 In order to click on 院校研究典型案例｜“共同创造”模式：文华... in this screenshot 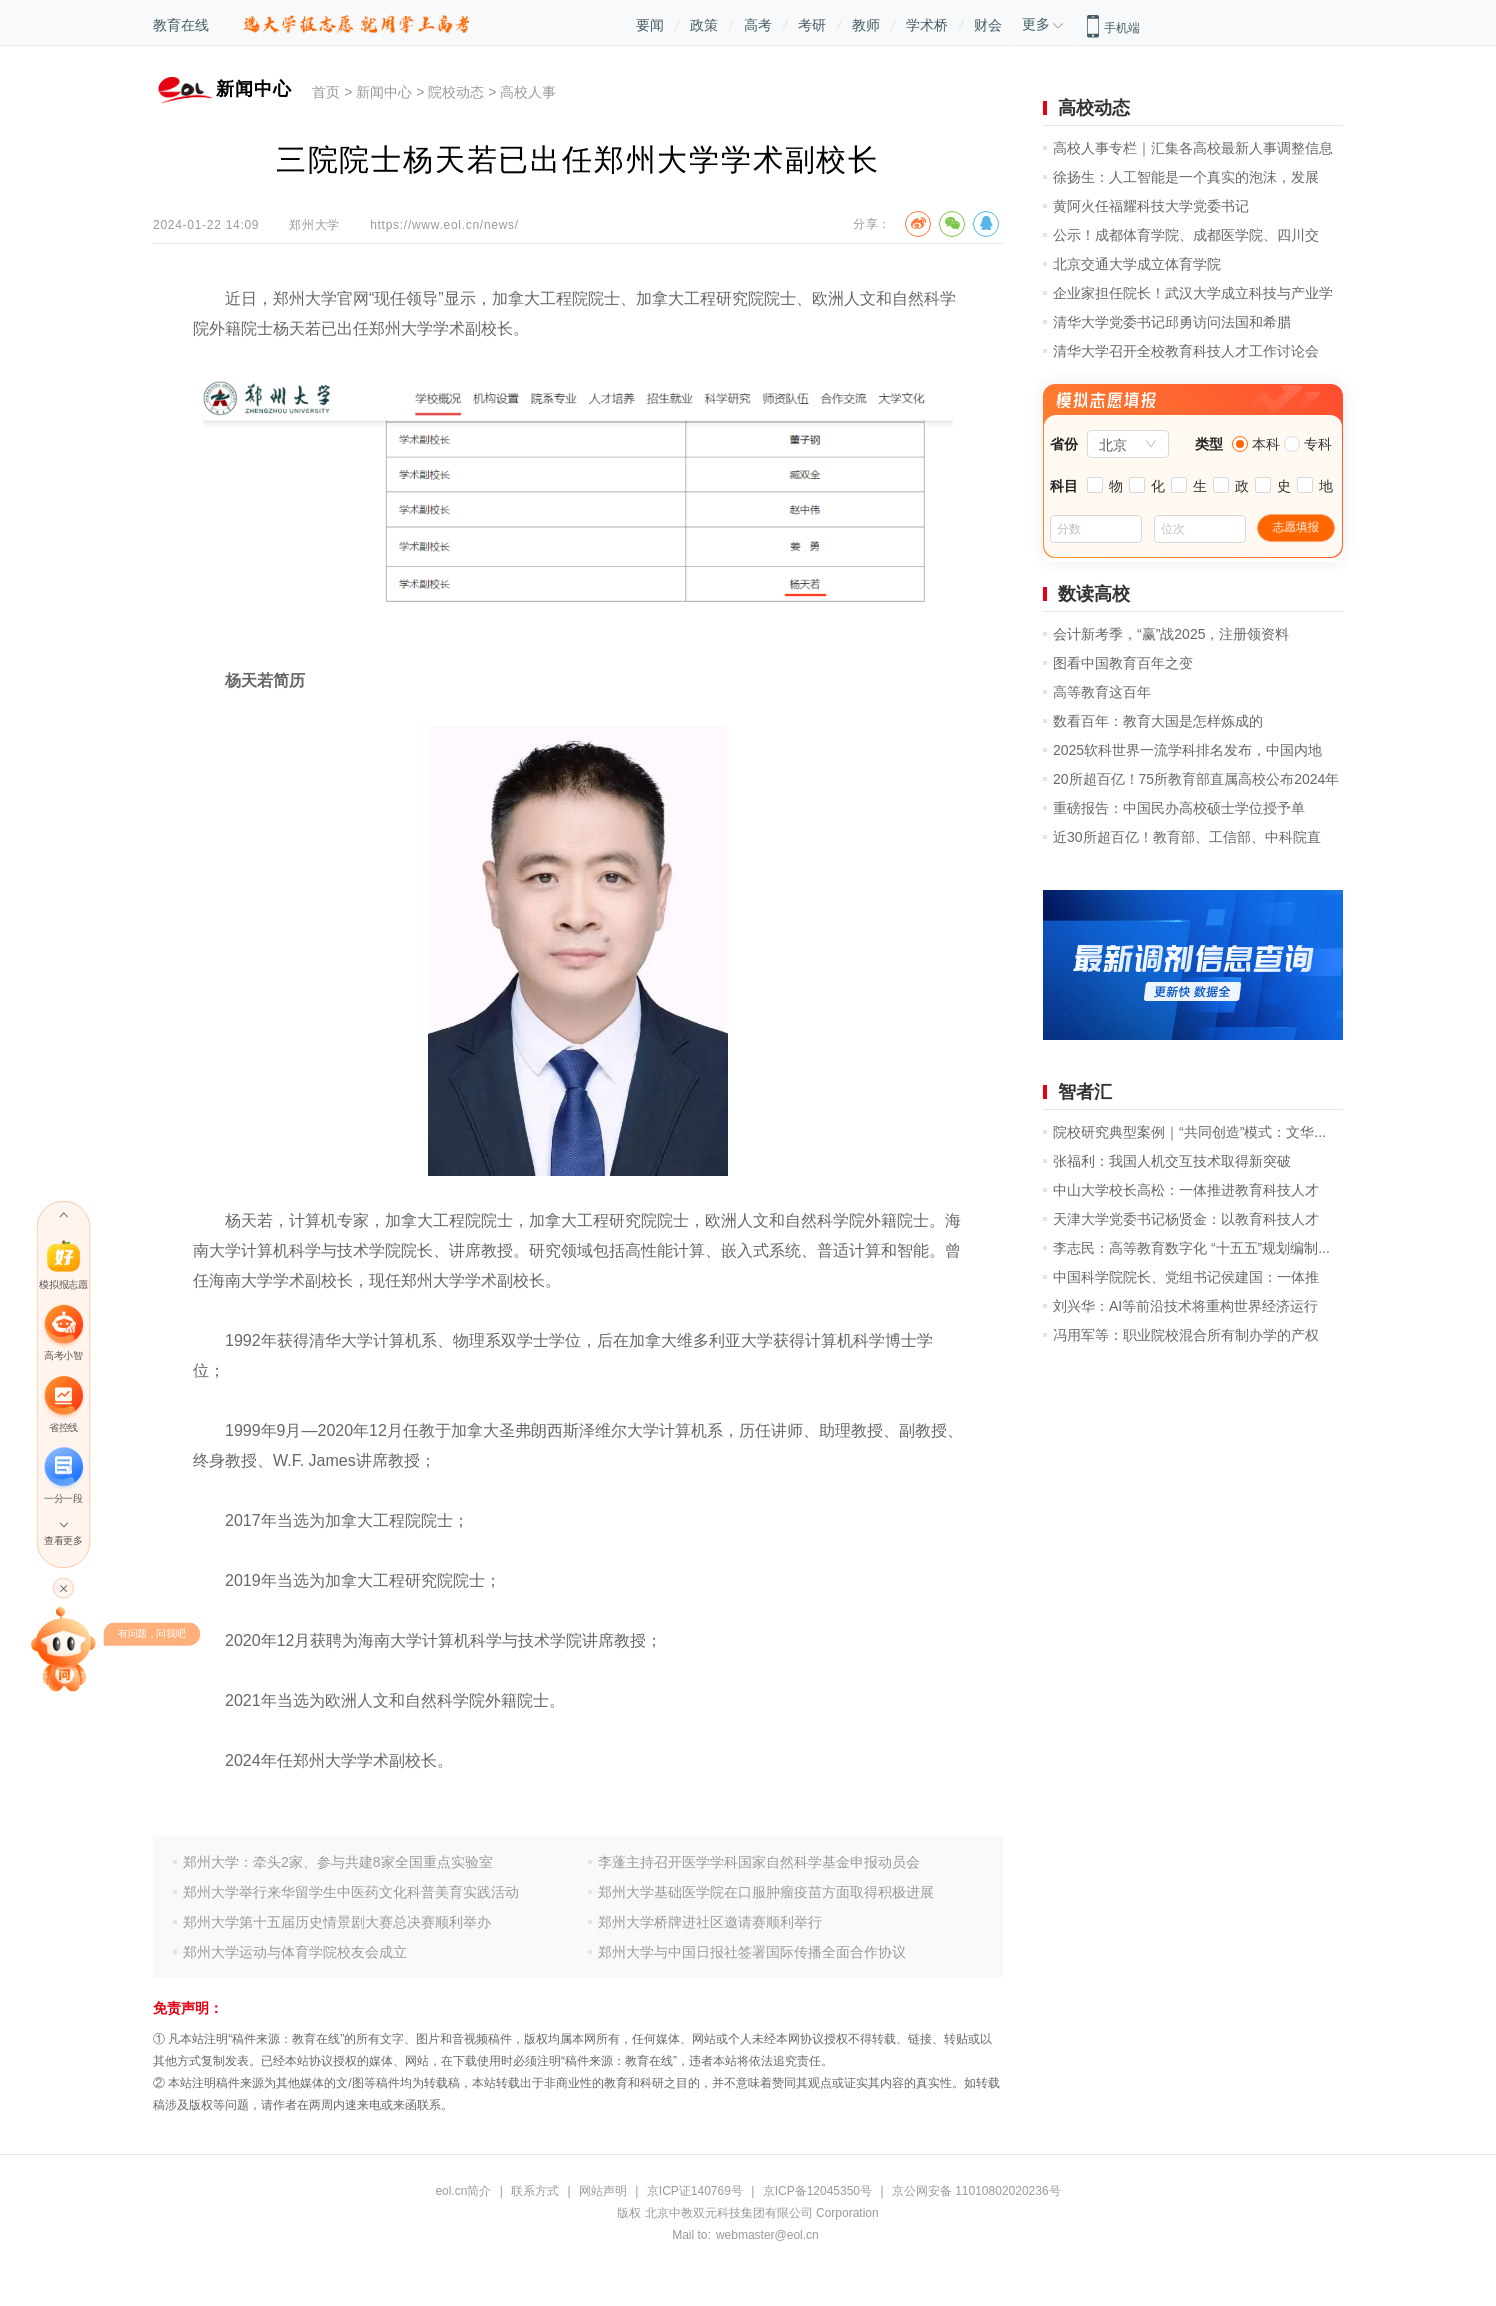, I will do `click(1189, 1132)`.